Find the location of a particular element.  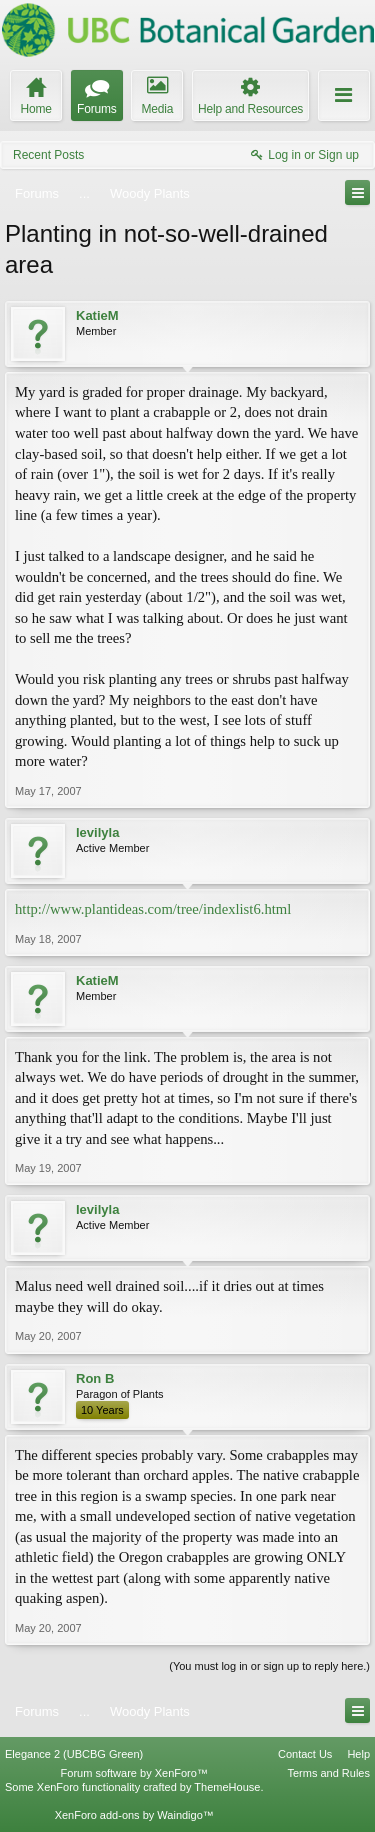

levilyla is located at coordinates (97, 832).